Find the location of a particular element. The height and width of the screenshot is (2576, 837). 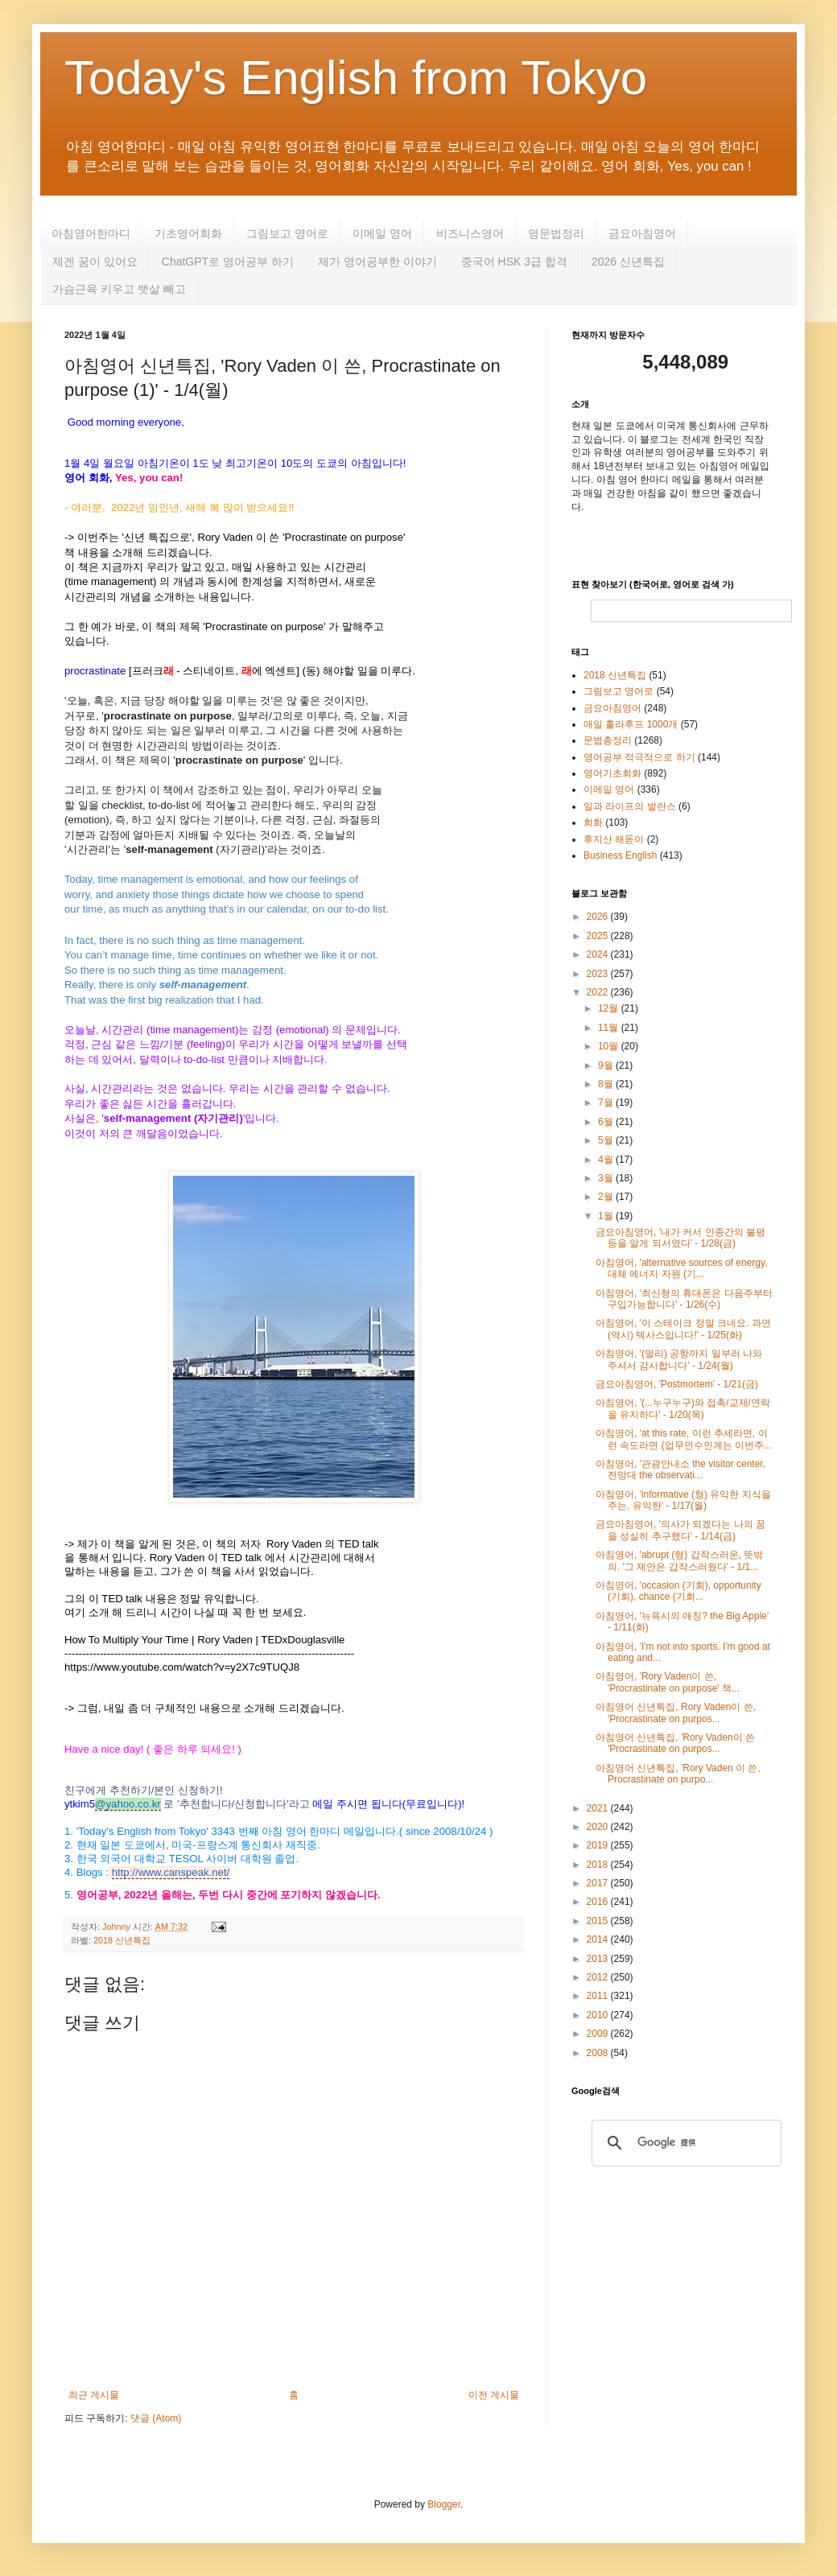

아침영어한마디 is located at coordinates (91, 233).